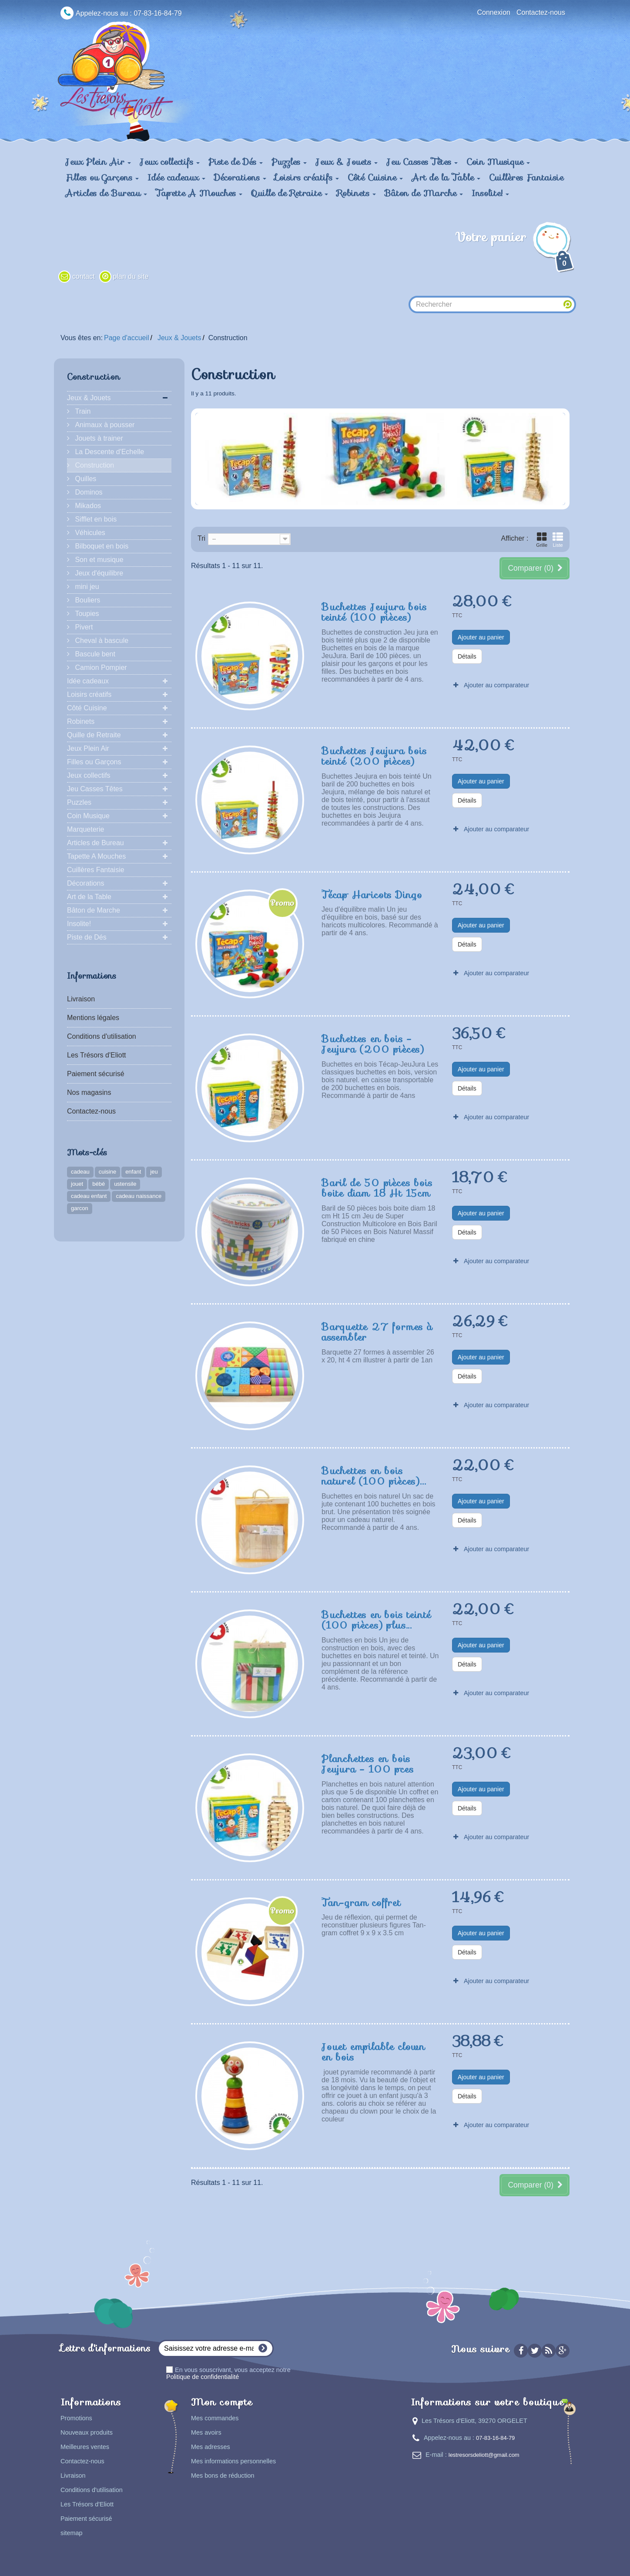 The width and height of the screenshot is (630, 2576). What do you see at coordinates (133, 1171) in the screenshot?
I see `enfant` at bounding box center [133, 1171].